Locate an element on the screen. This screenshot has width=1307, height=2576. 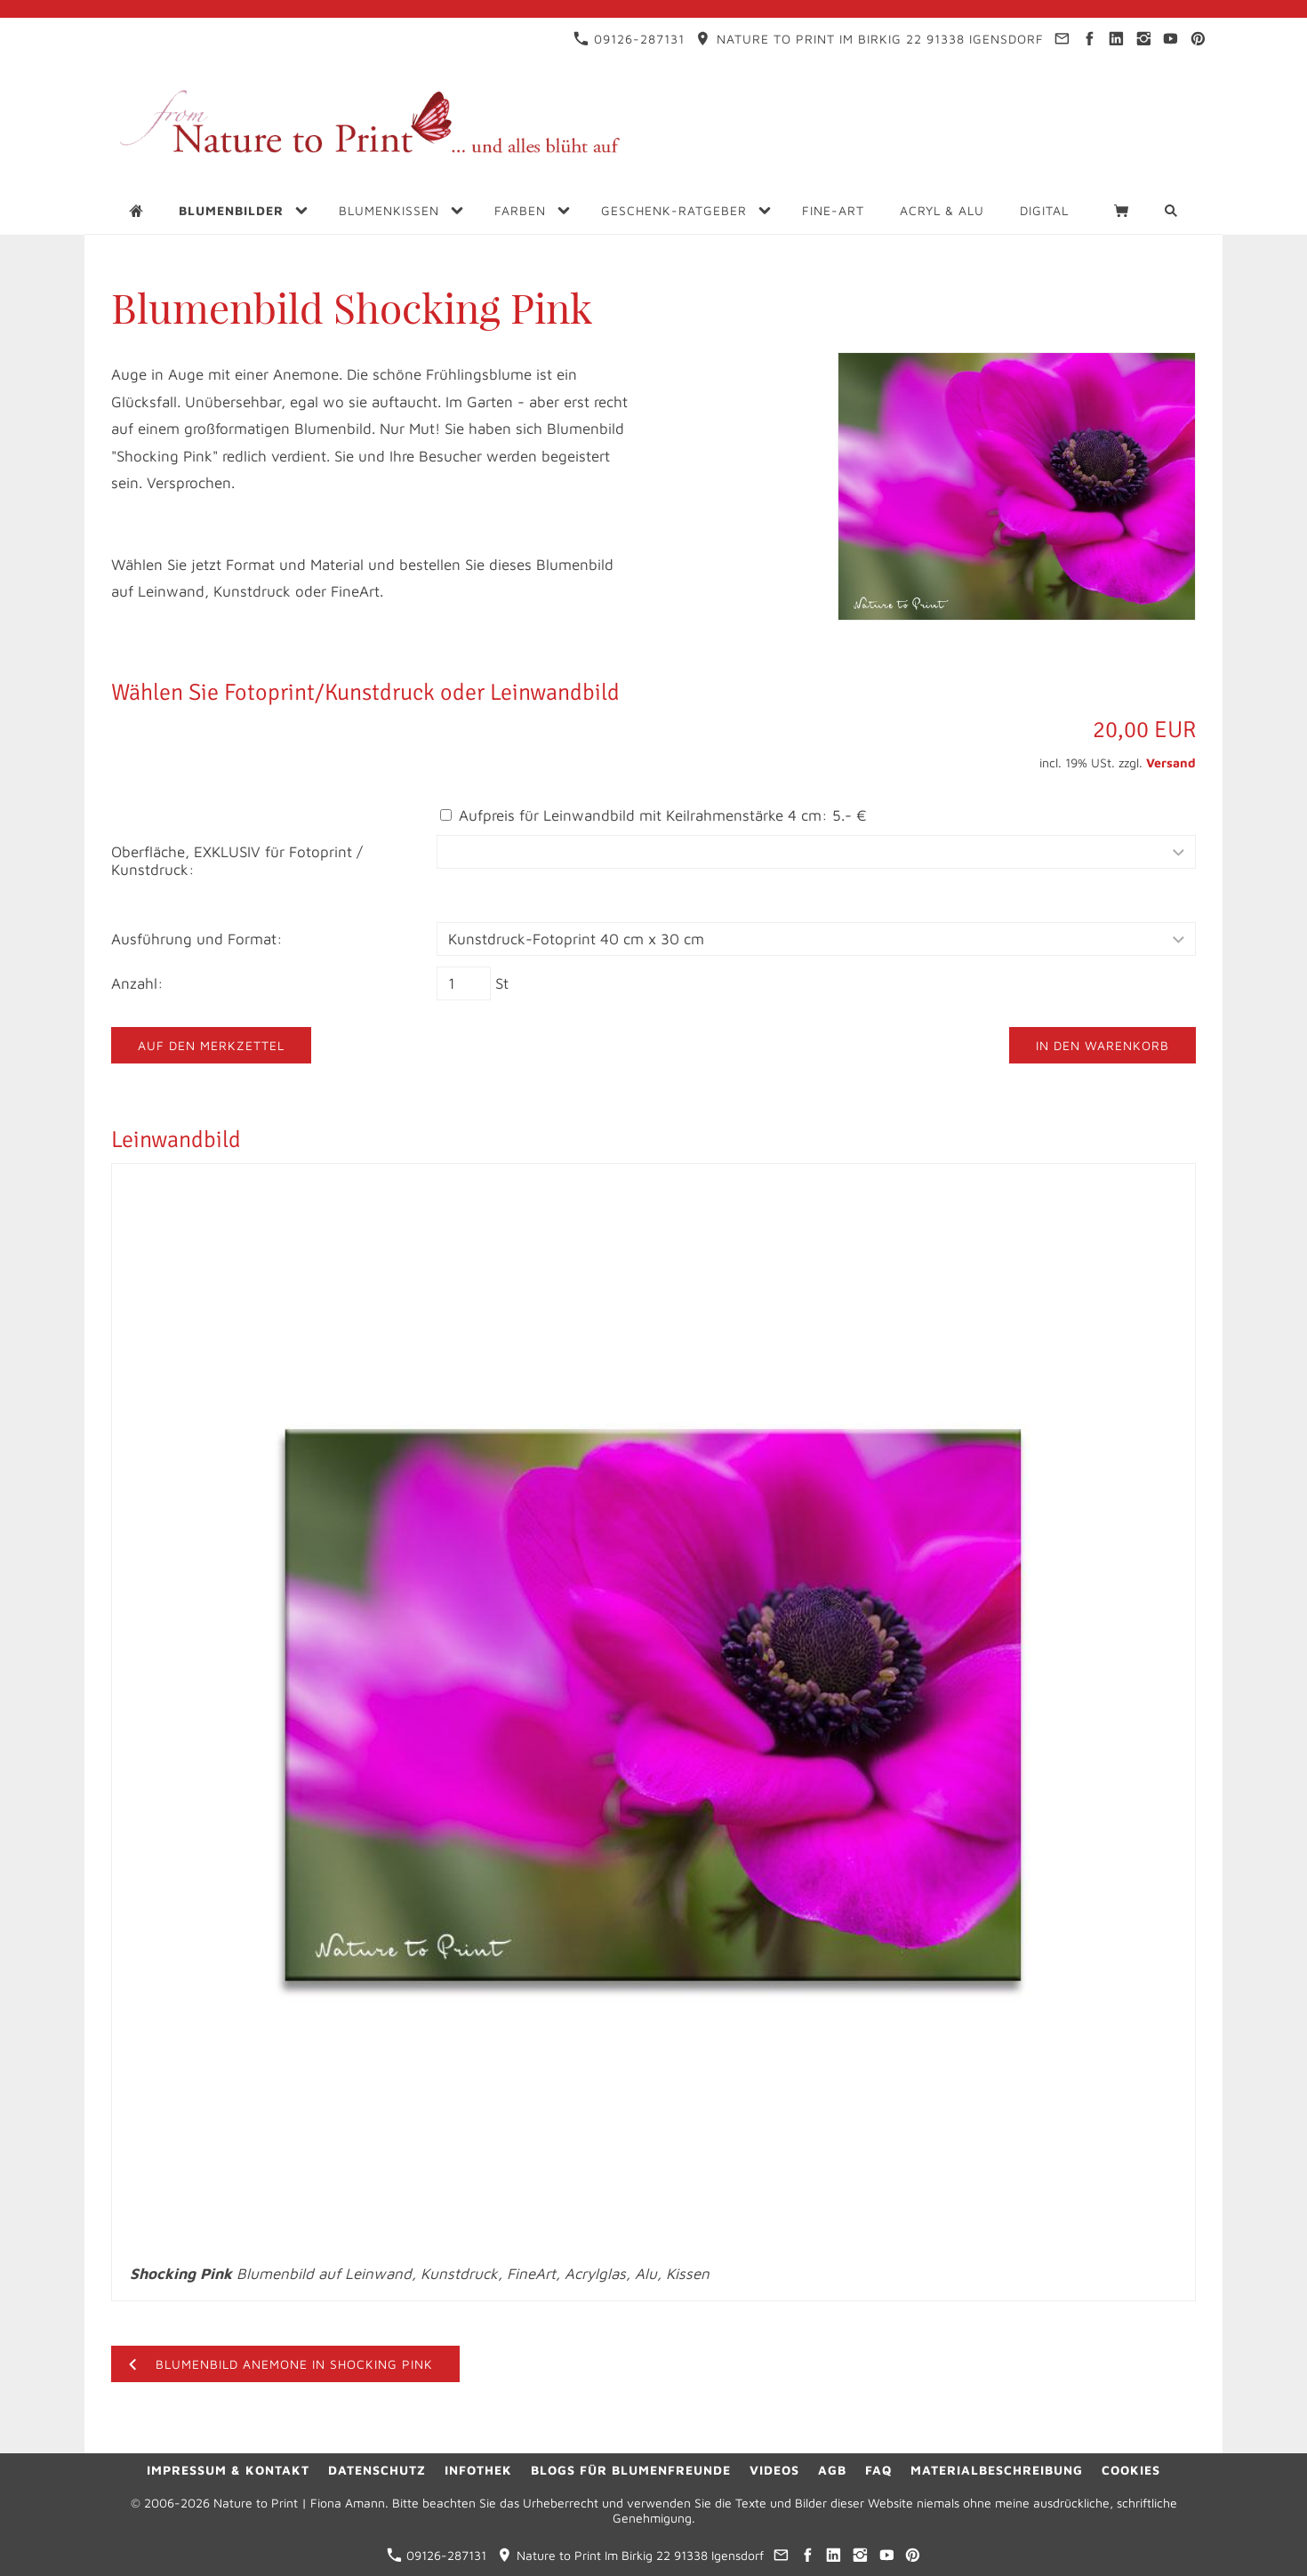
Ausführung und Format: is located at coordinates (197, 939).